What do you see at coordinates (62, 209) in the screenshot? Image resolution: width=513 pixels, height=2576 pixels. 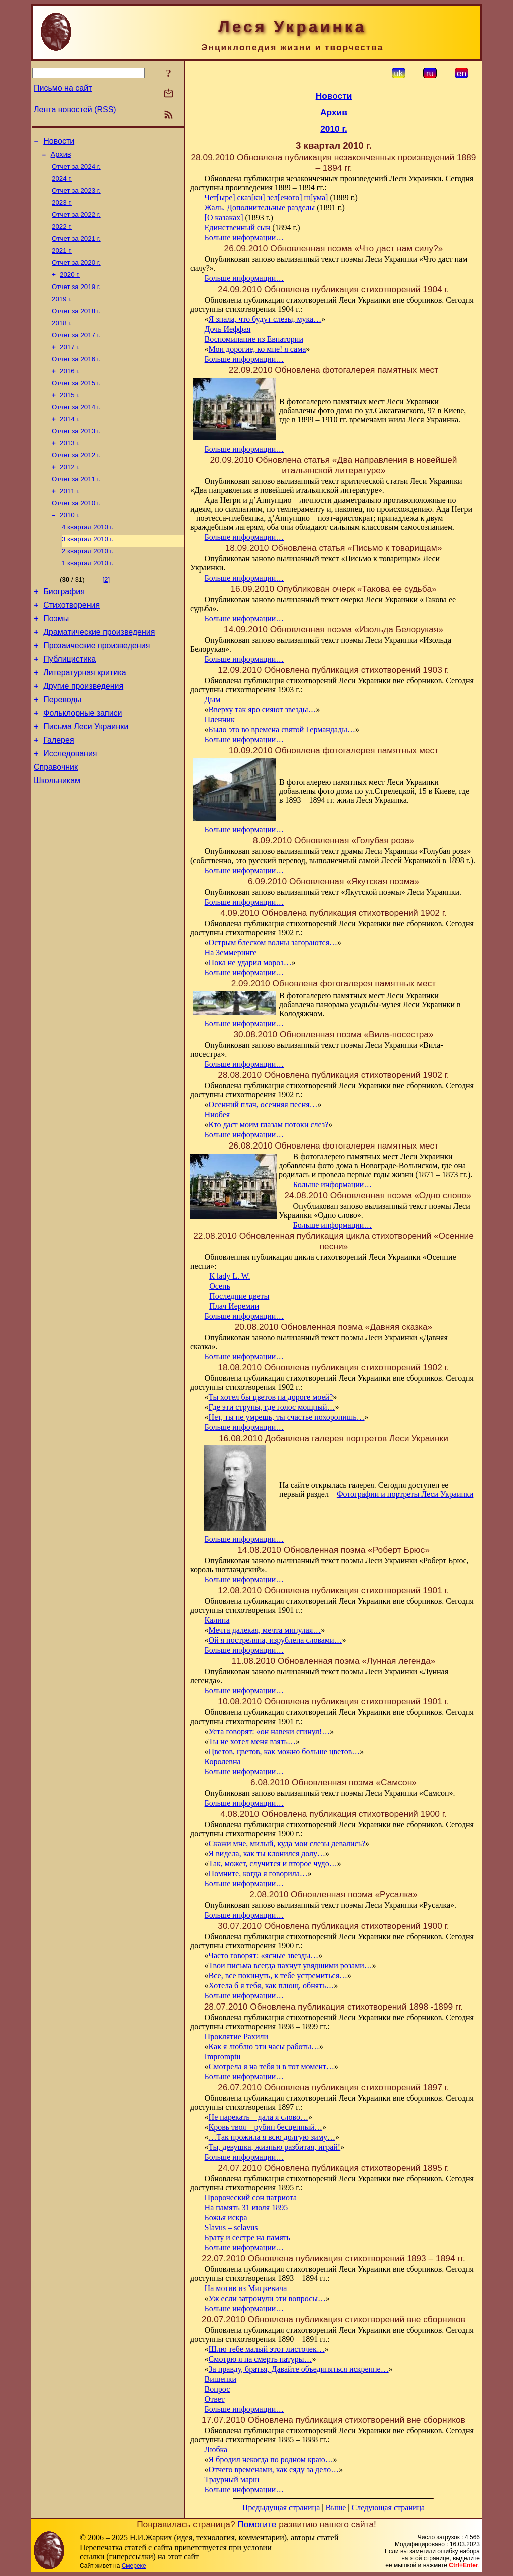 I see `2023 г.` at bounding box center [62, 209].